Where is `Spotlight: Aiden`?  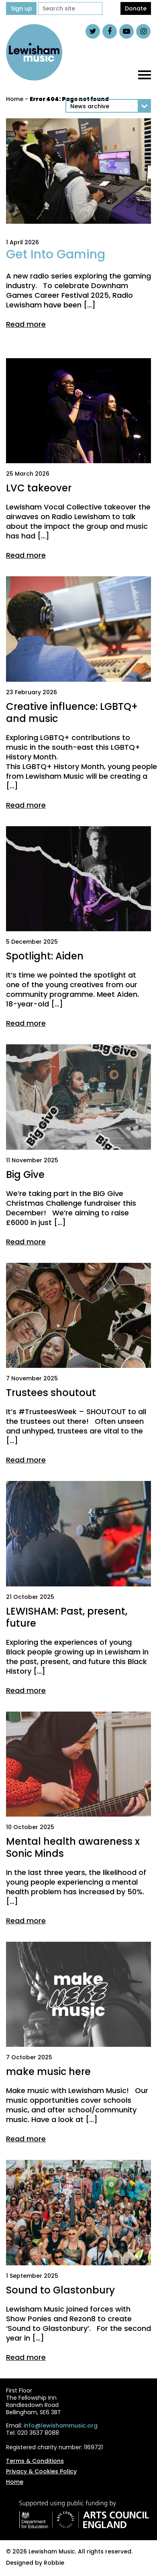
Spotlight: Aiden is located at coordinates (45, 956).